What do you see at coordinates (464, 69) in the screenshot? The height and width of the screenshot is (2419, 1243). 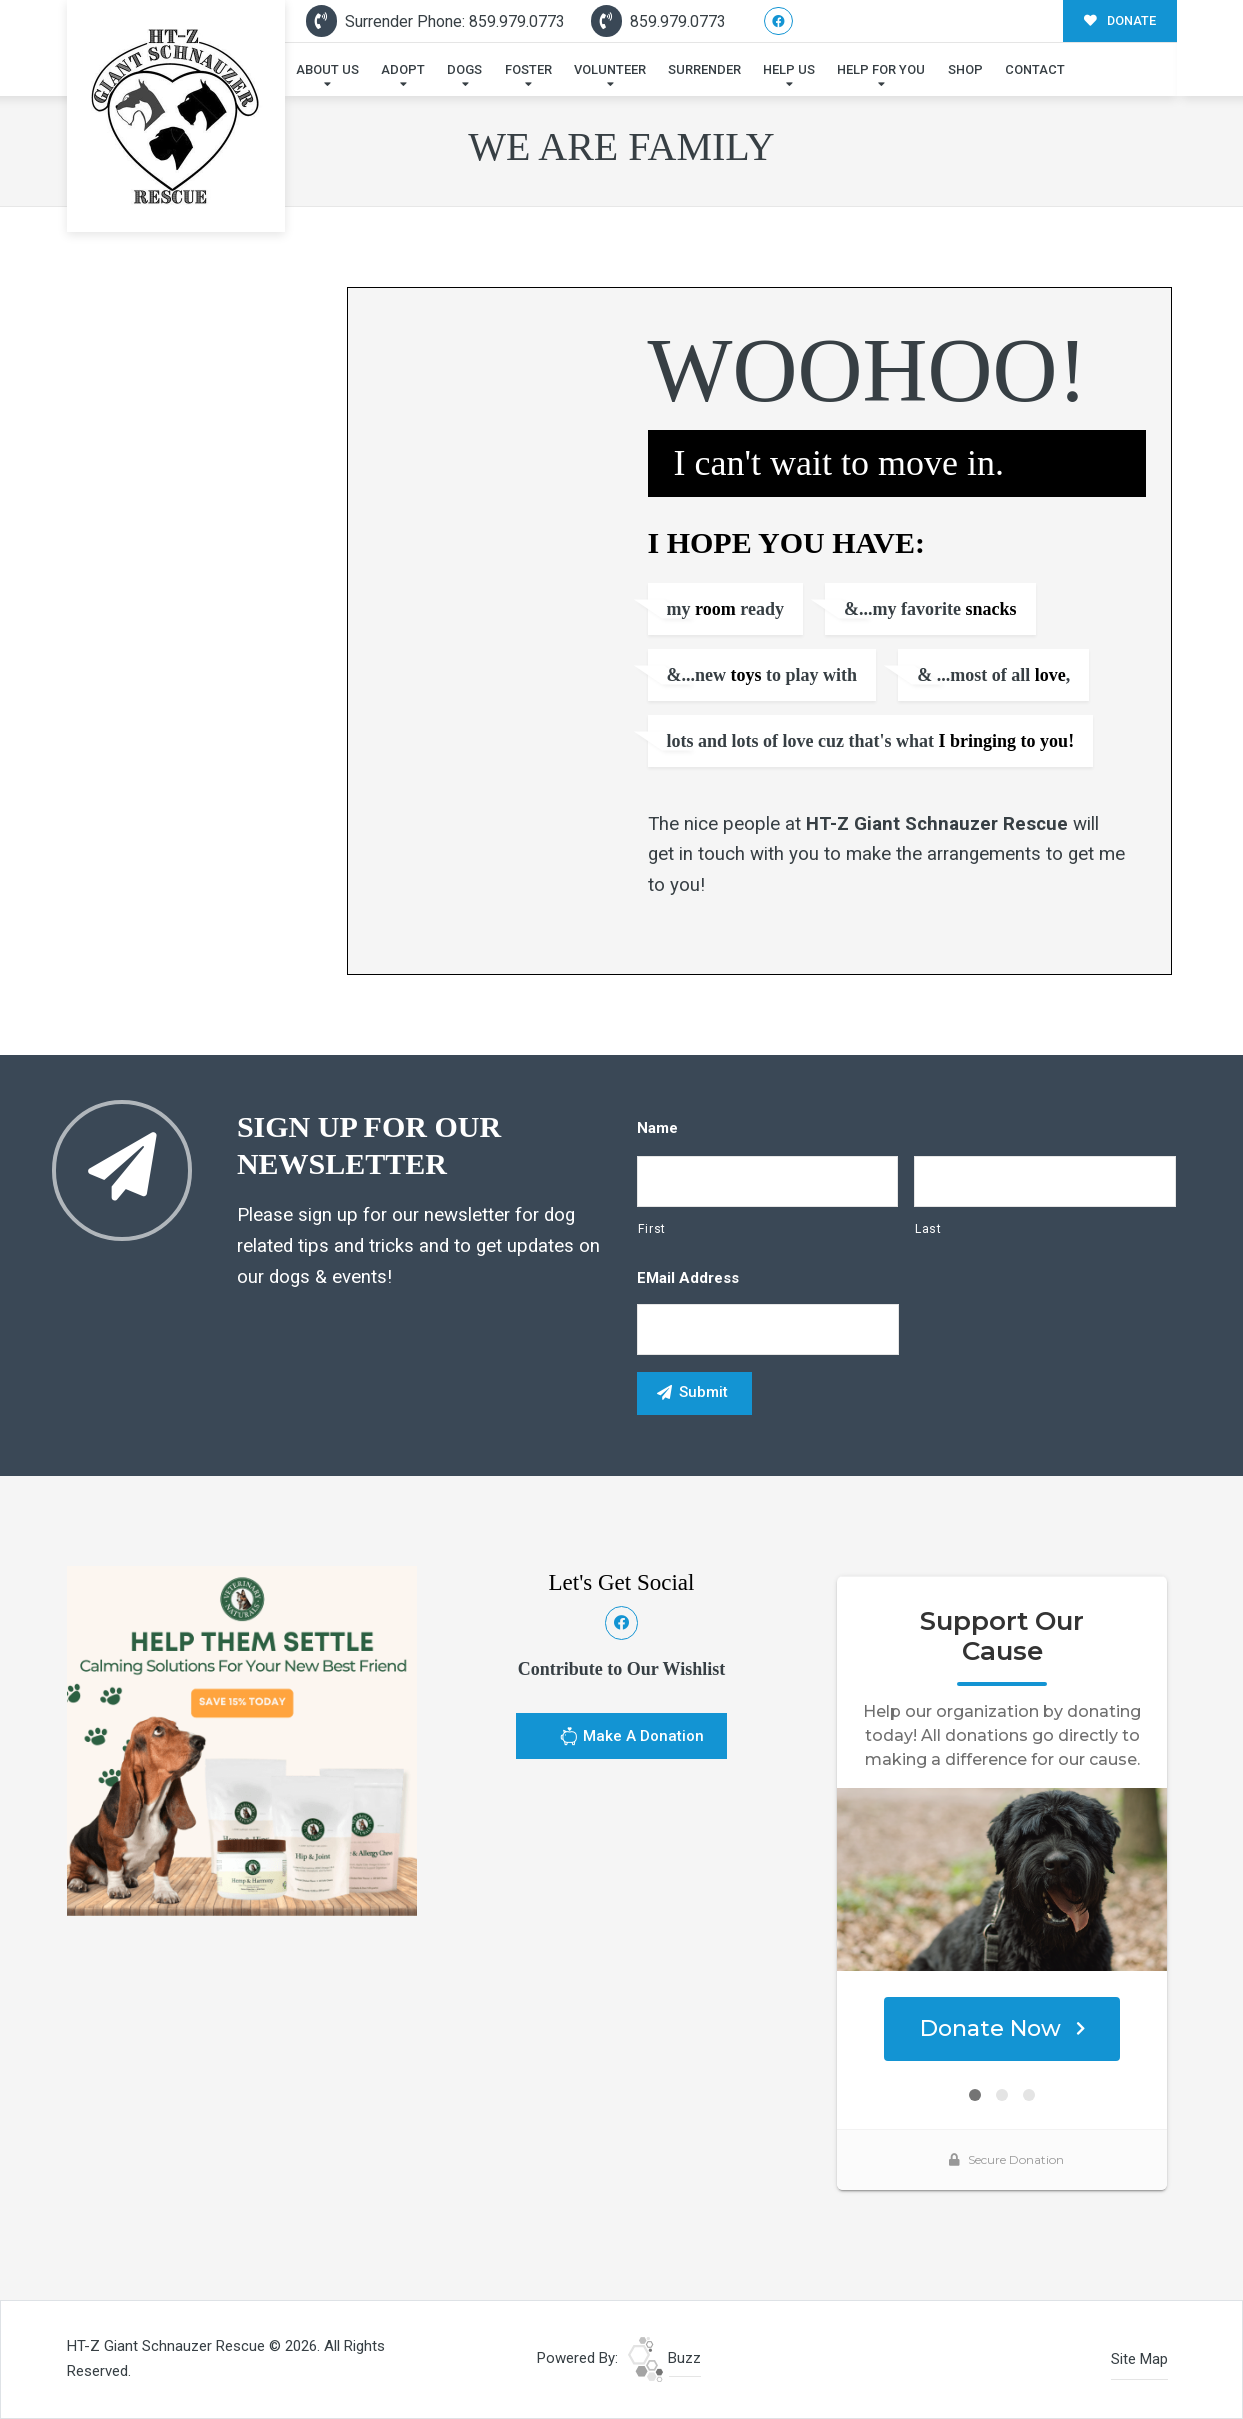 I see `Dogs` at bounding box center [464, 69].